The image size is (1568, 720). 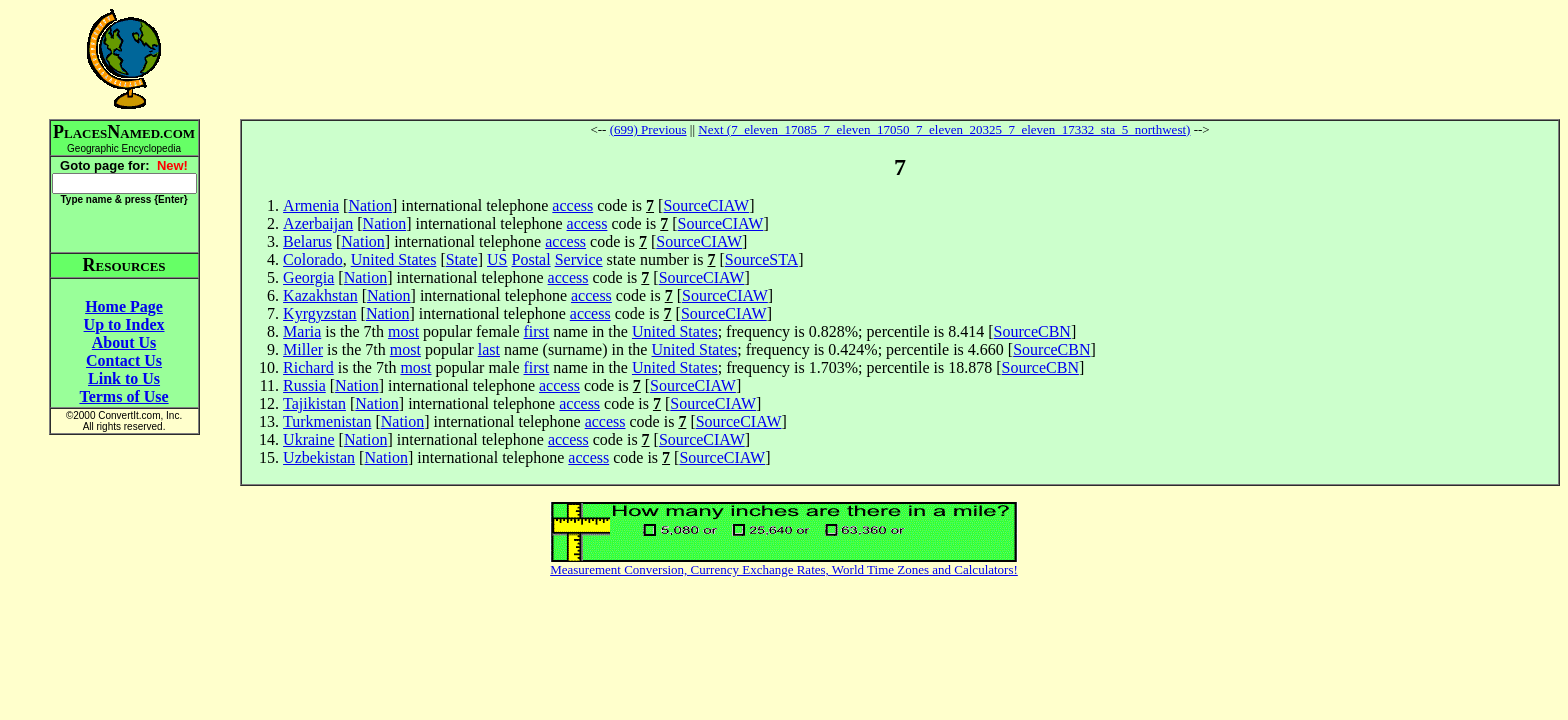 I want to click on Contact Us, so click(x=124, y=360).